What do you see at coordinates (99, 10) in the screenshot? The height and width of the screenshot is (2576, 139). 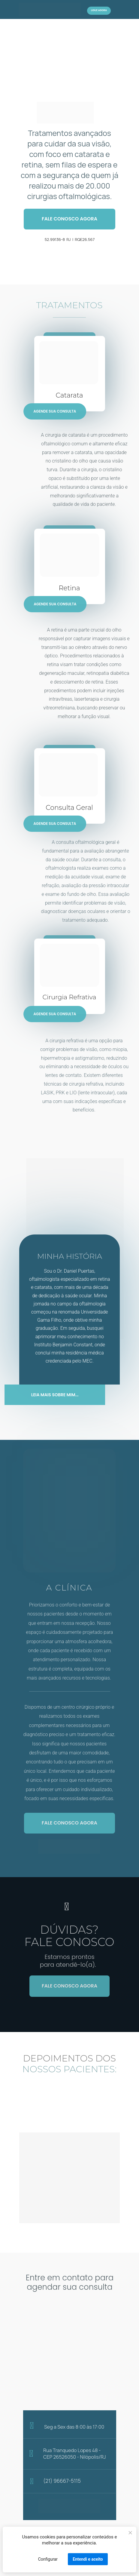 I see `LIGUE AGORA` at bounding box center [99, 10].